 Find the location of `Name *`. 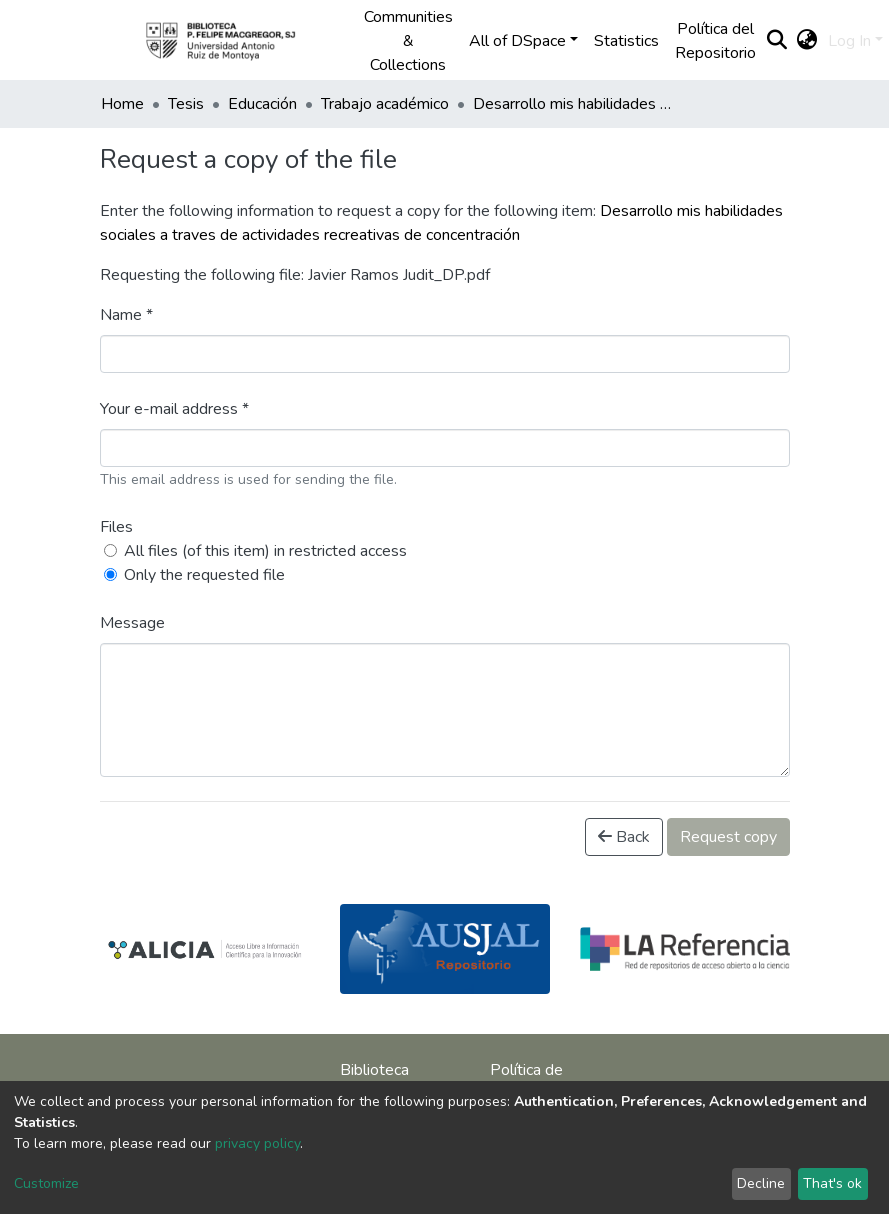

Name * is located at coordinates (126, 315).